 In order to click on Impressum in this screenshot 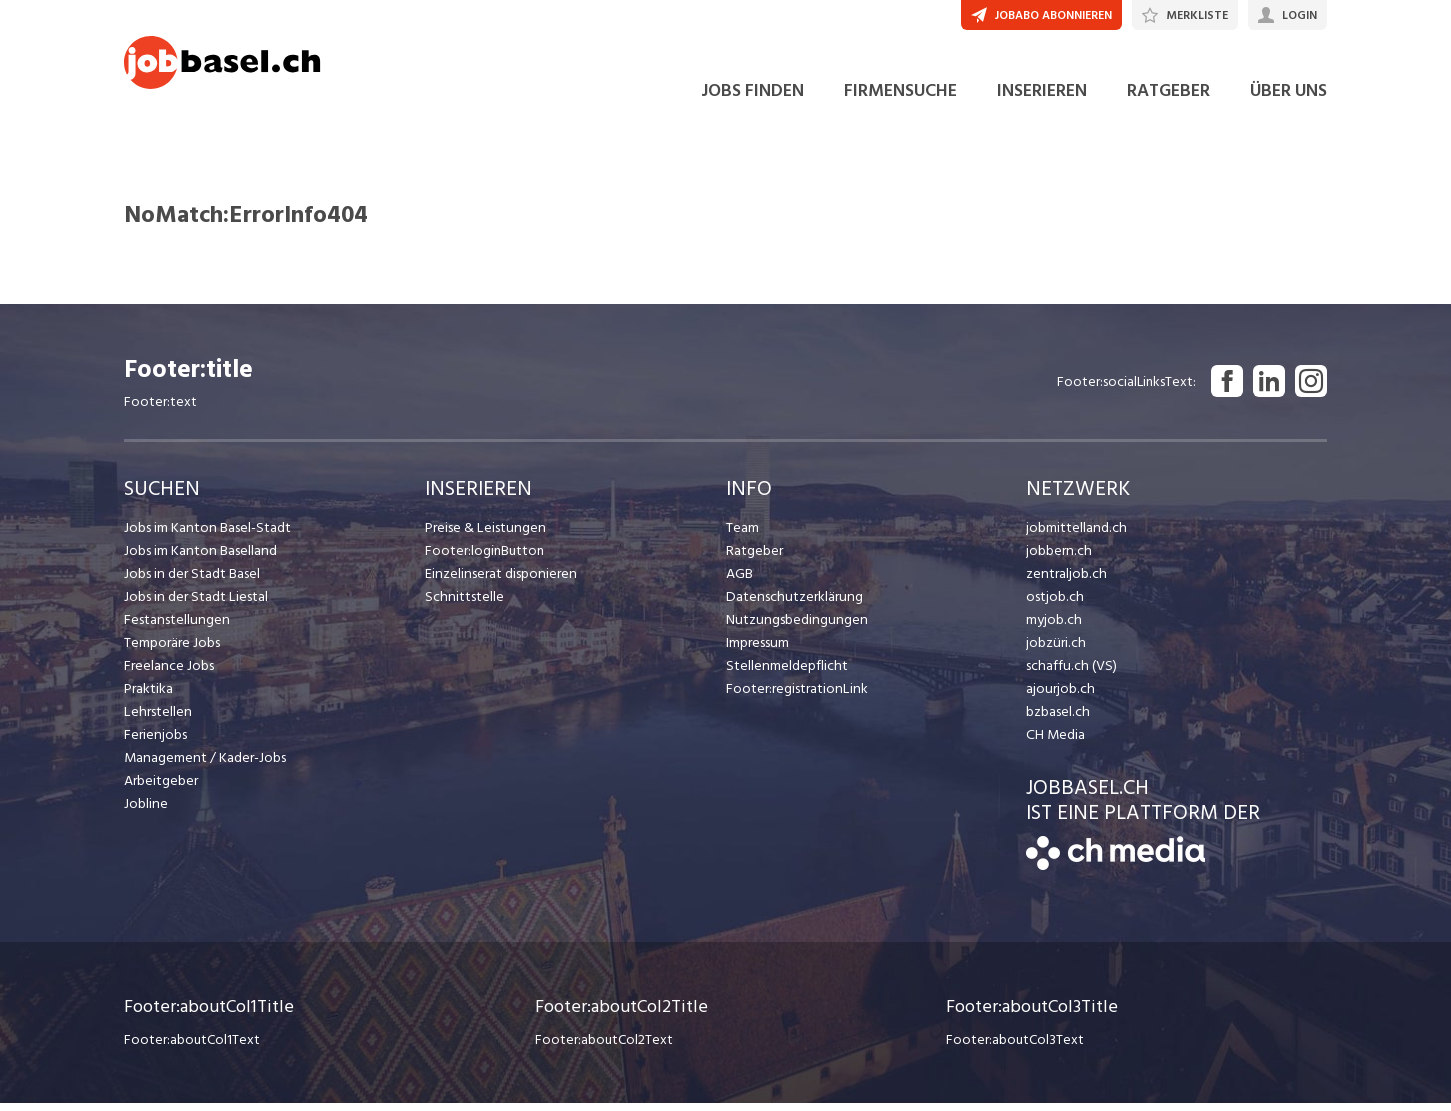, I will do `click(757, 650)`.